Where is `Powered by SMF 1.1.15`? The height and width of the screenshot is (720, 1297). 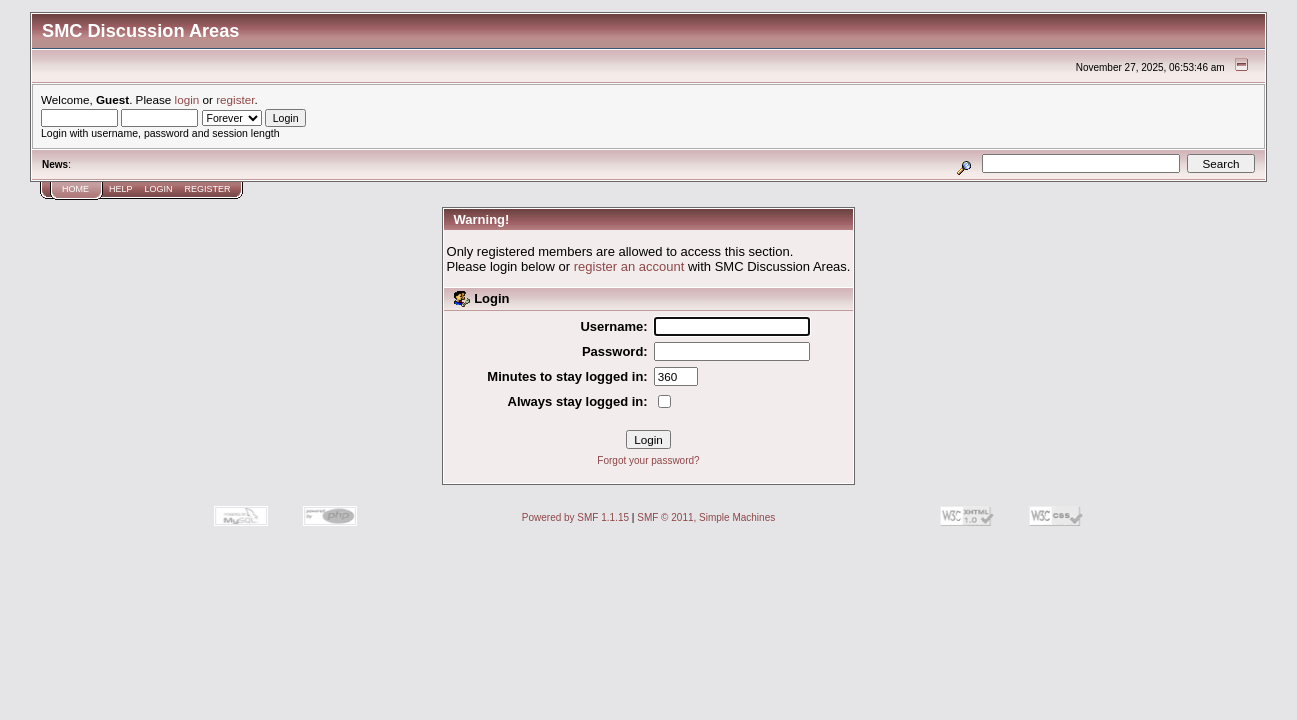 Powered by SMF 1.1.15 is located at coordinates (575, 517).